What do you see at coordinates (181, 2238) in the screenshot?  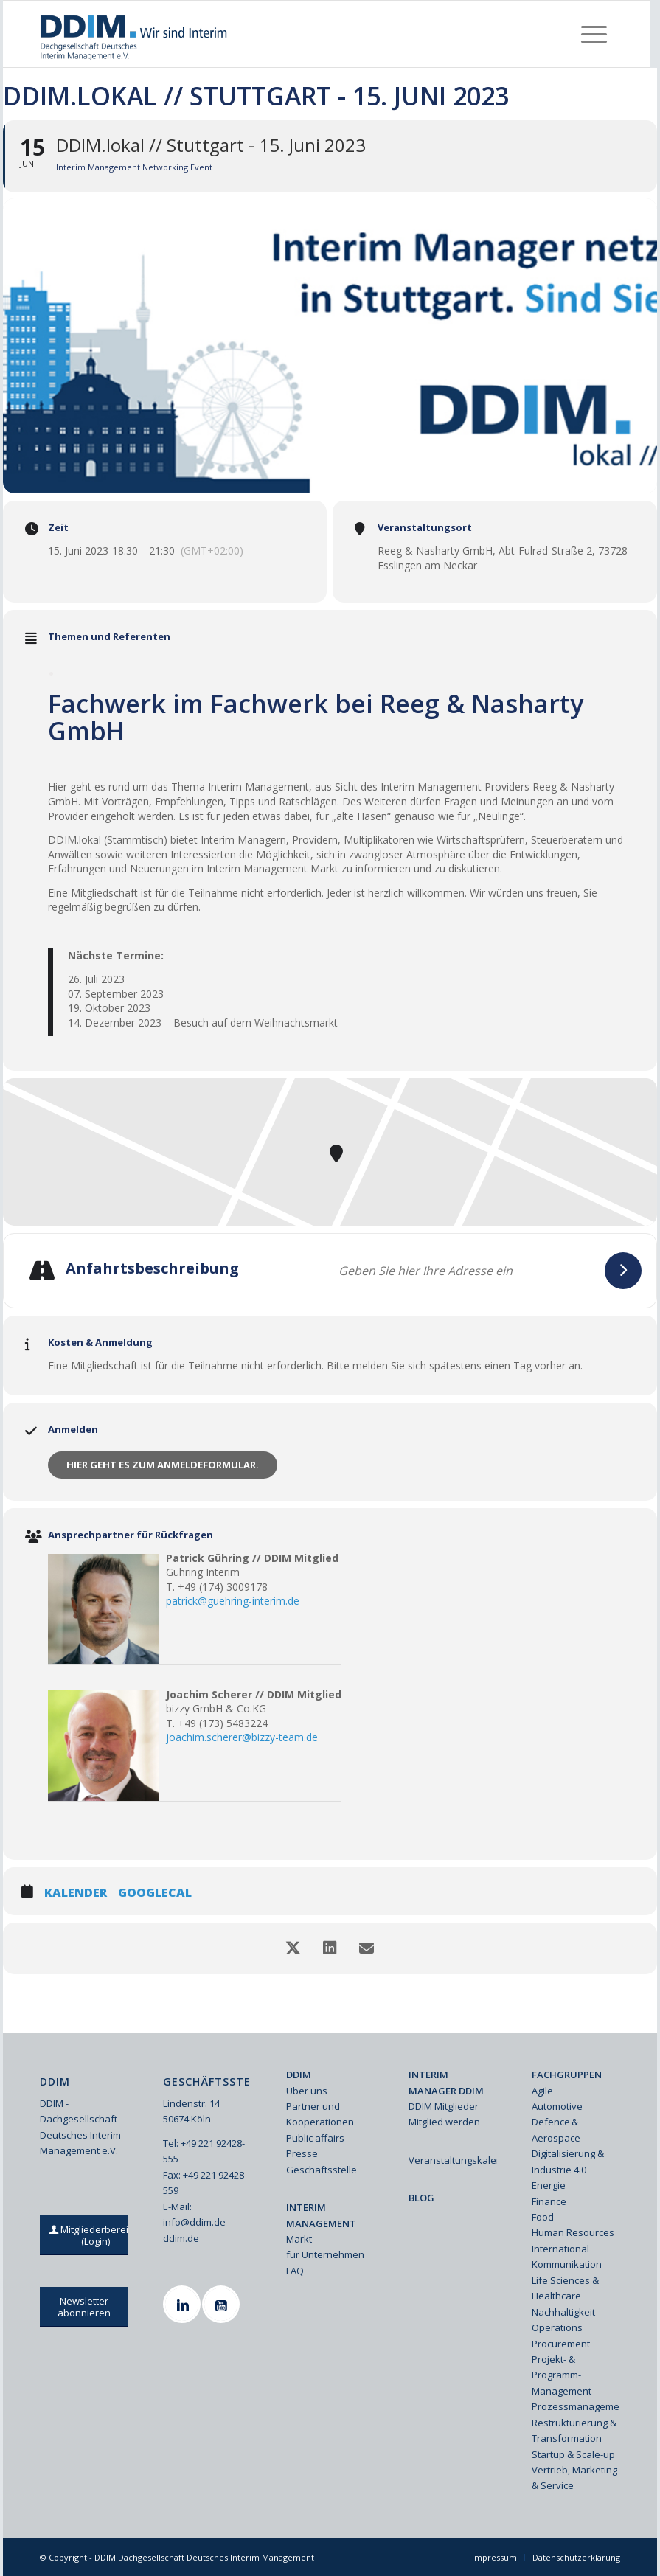 I see `ddim.de` at bounding box center [181, 2238].